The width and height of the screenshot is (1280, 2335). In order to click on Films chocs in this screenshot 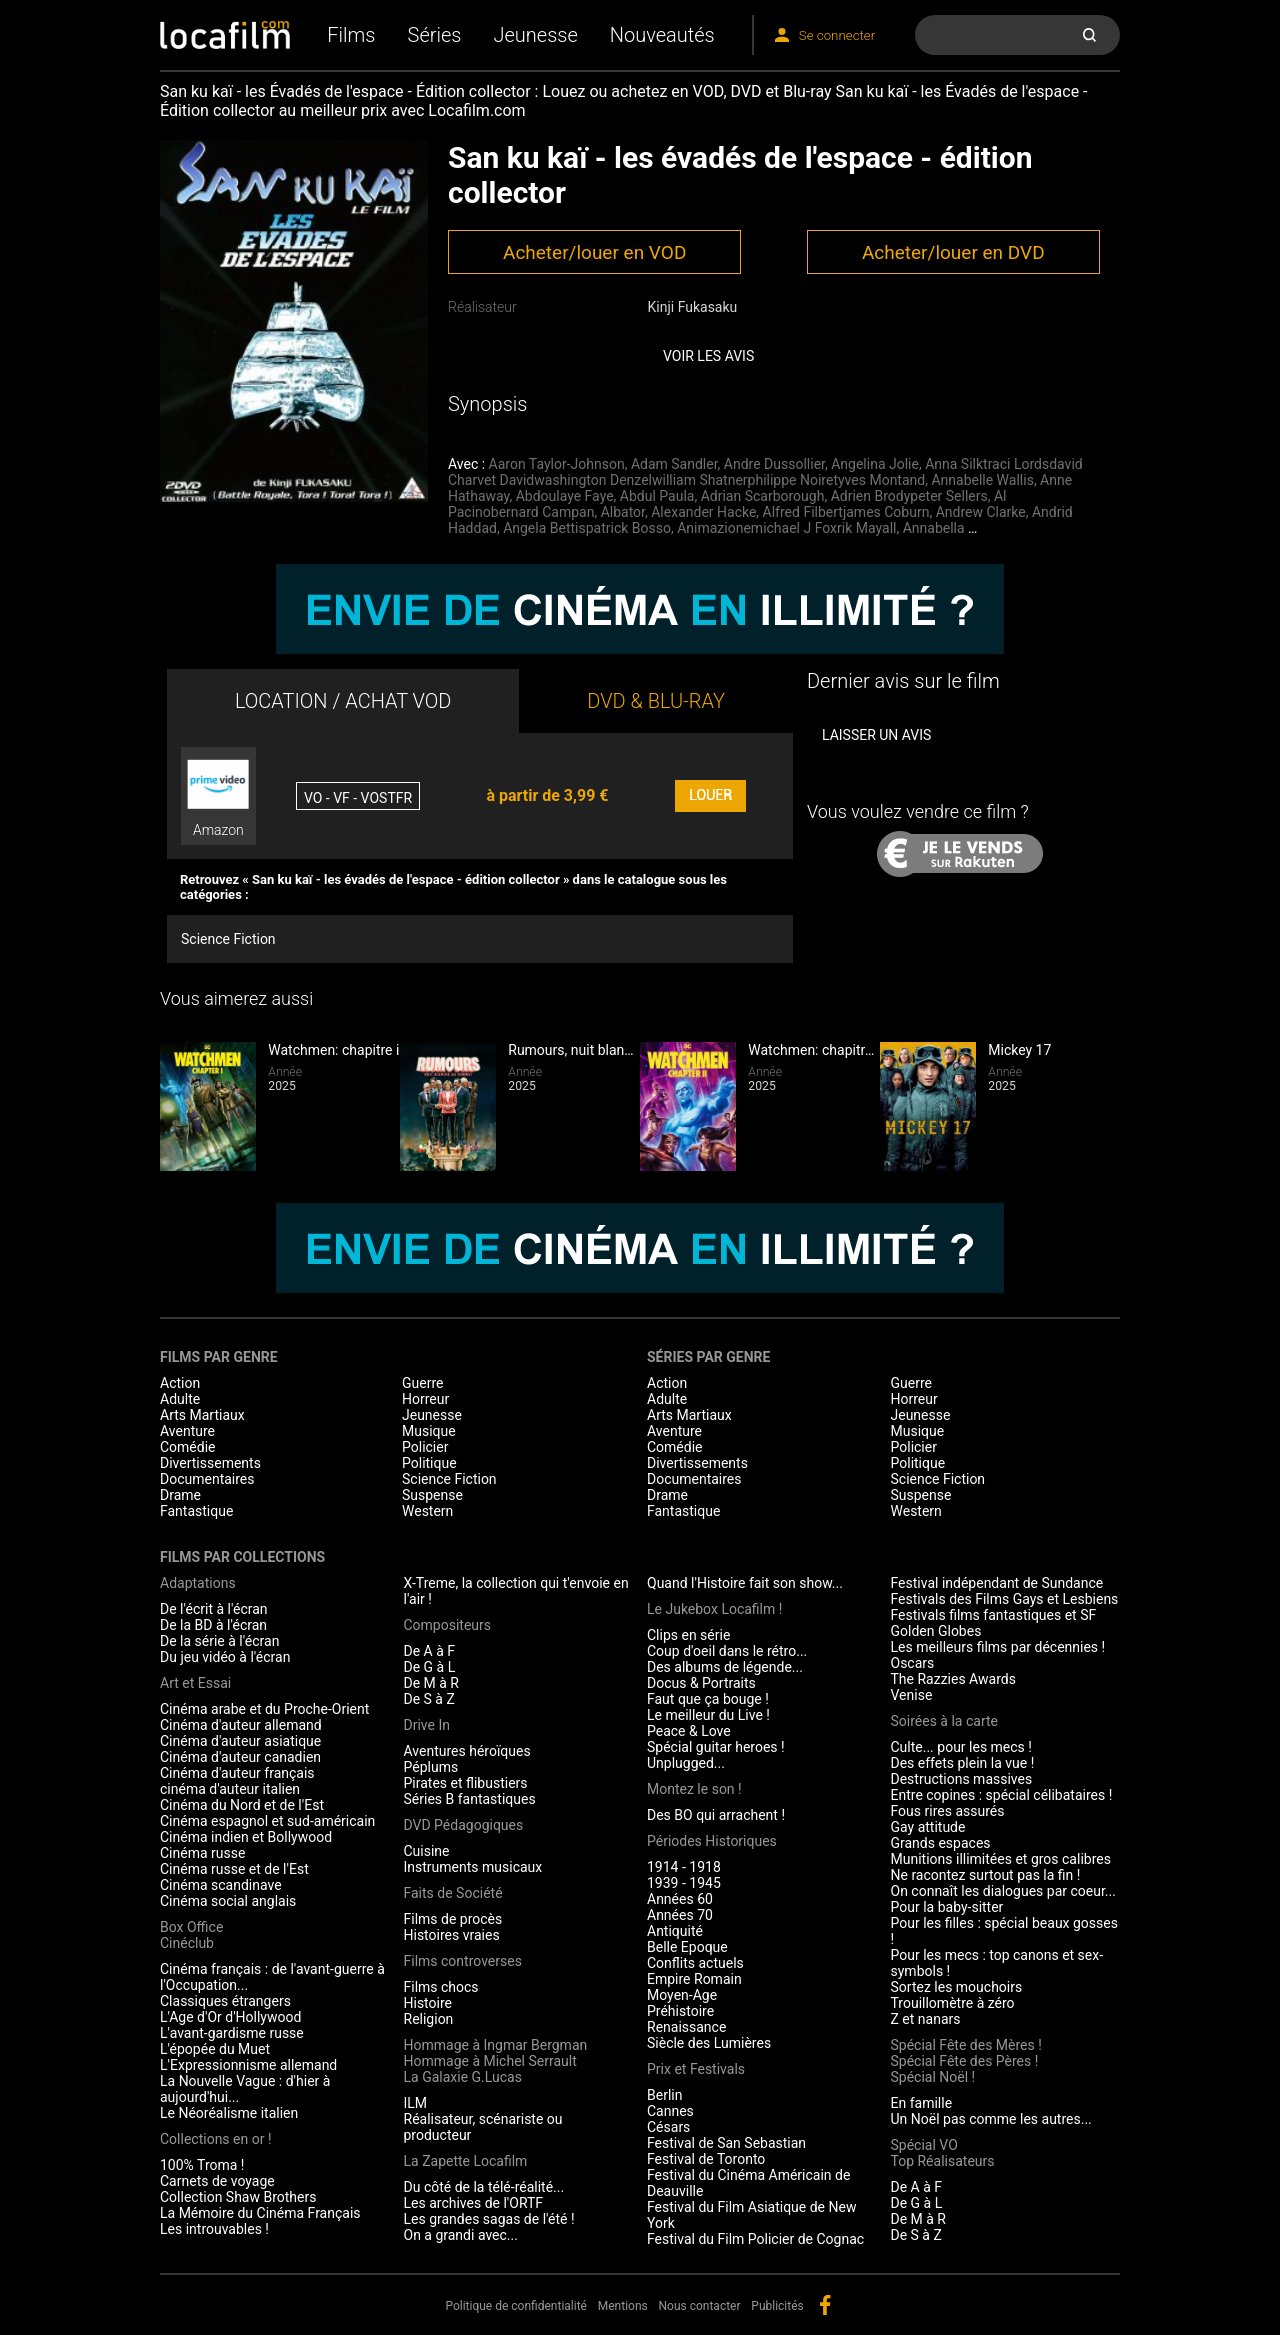, I will do `click(441, 1987)`.